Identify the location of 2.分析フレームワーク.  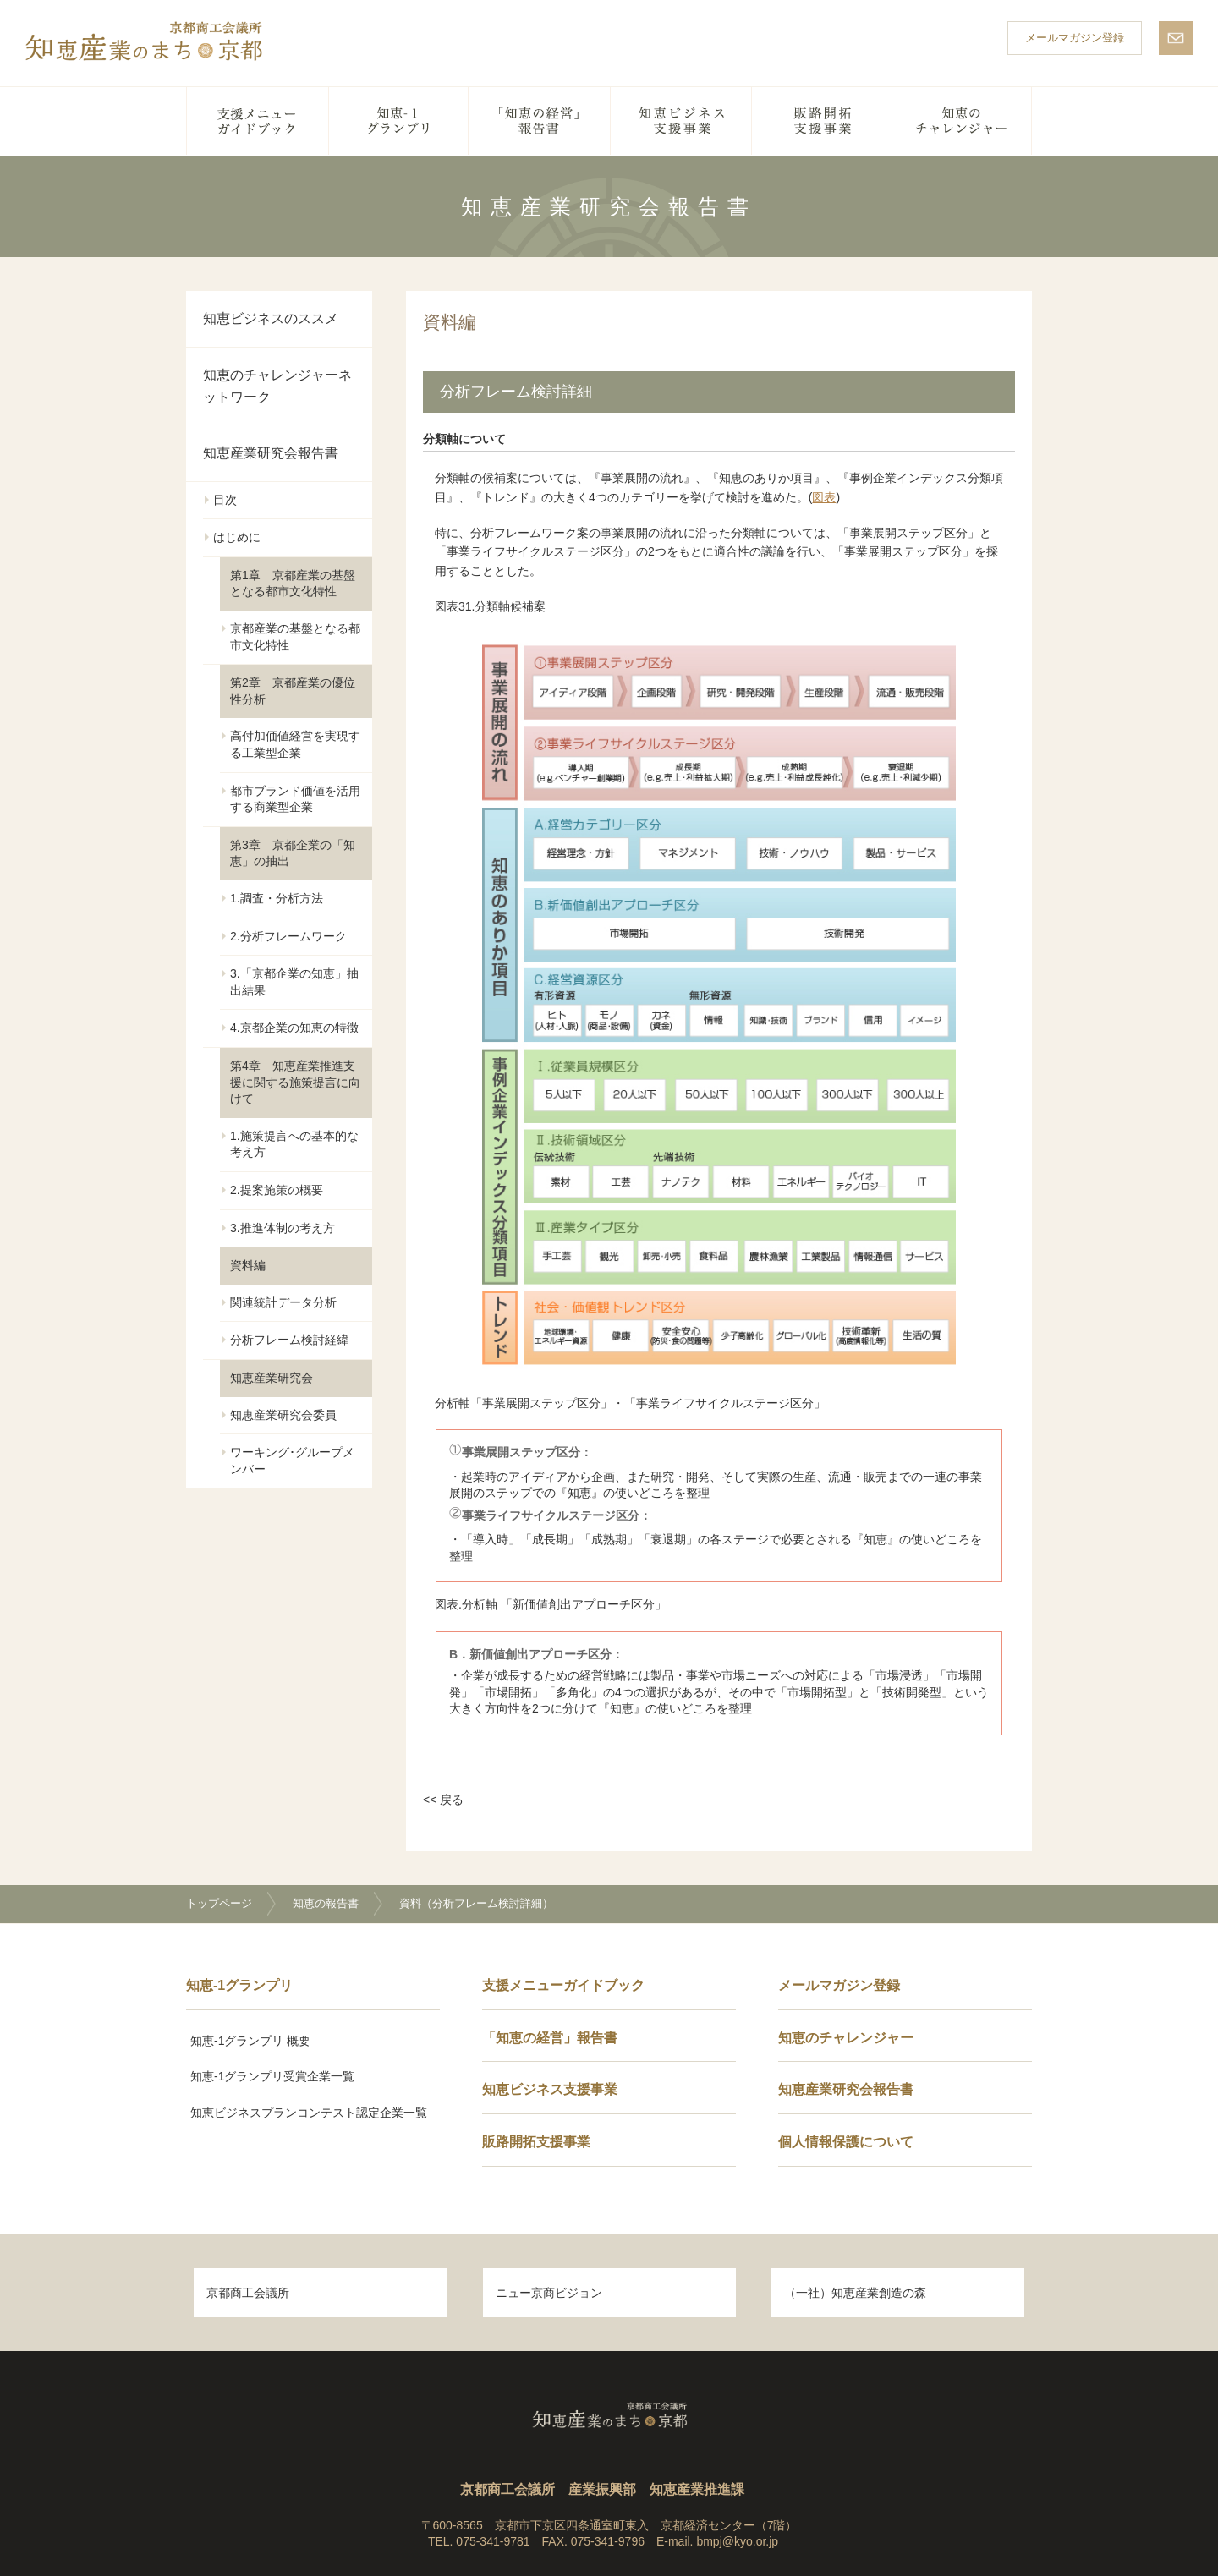
(288, 936).